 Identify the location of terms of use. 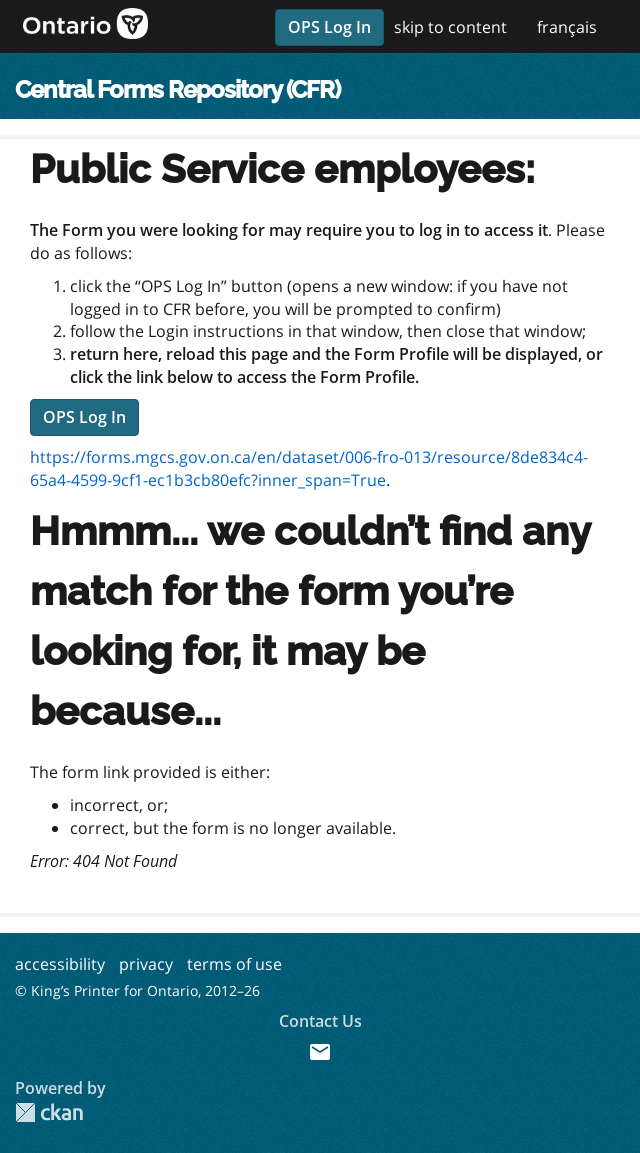
(234, 964).